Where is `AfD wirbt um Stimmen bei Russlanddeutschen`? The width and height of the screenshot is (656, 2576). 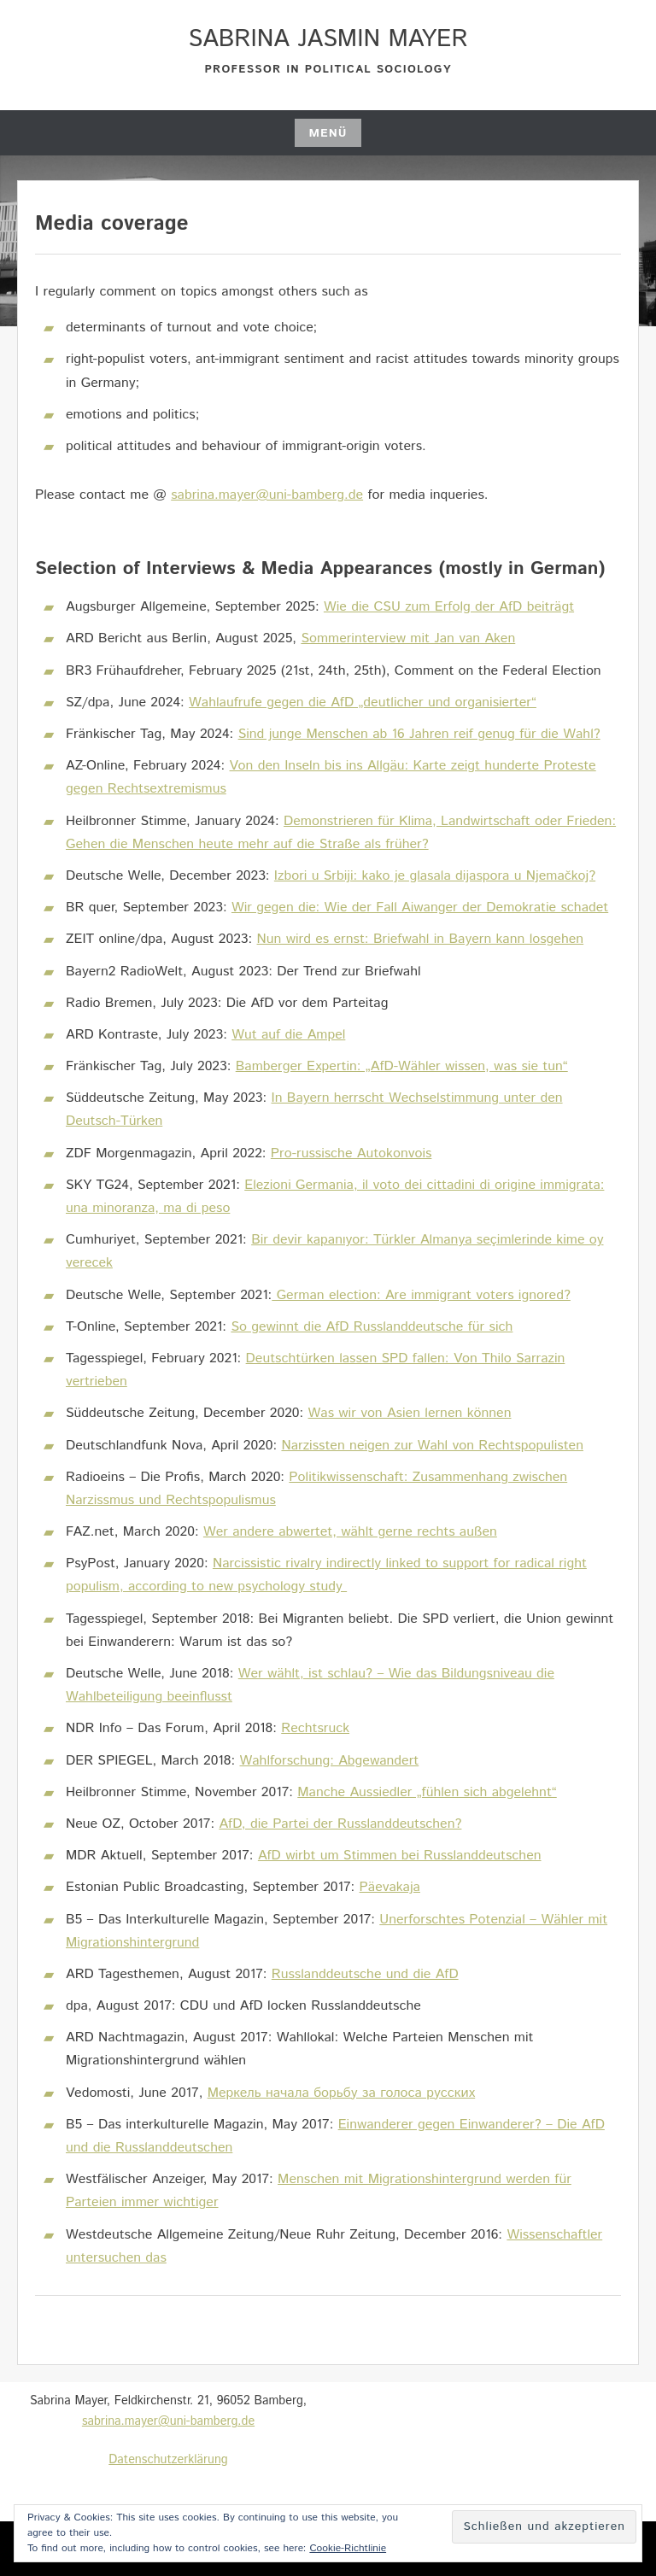 AfD wirbt um Stimmen bei Russlanddeutschen is located at coordinates (400, 1855).